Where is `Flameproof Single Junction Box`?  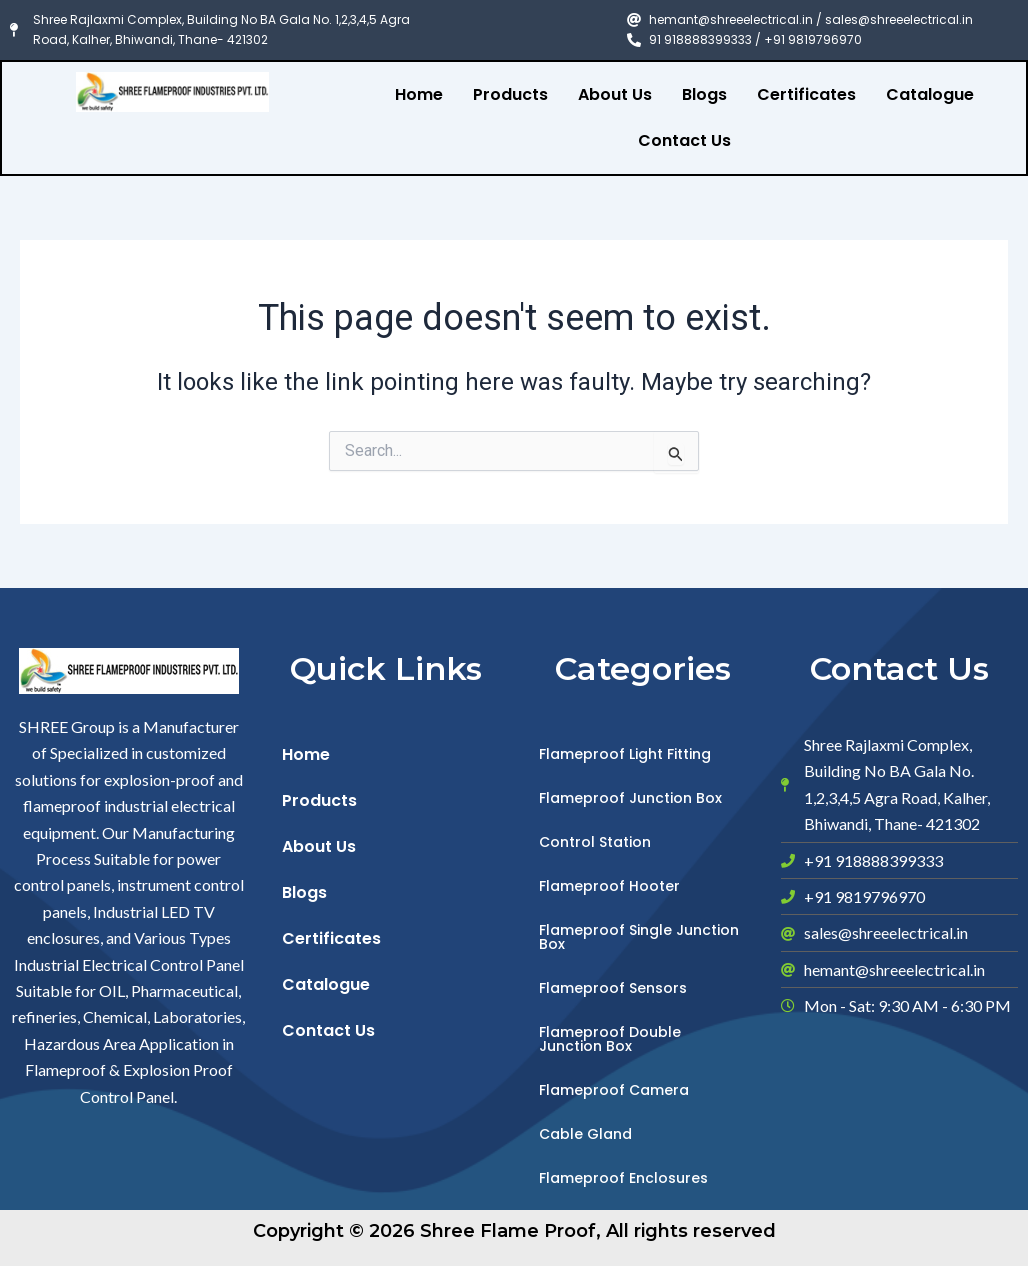
Flameproof Single Junction Box is located at coordinates (639, 937).